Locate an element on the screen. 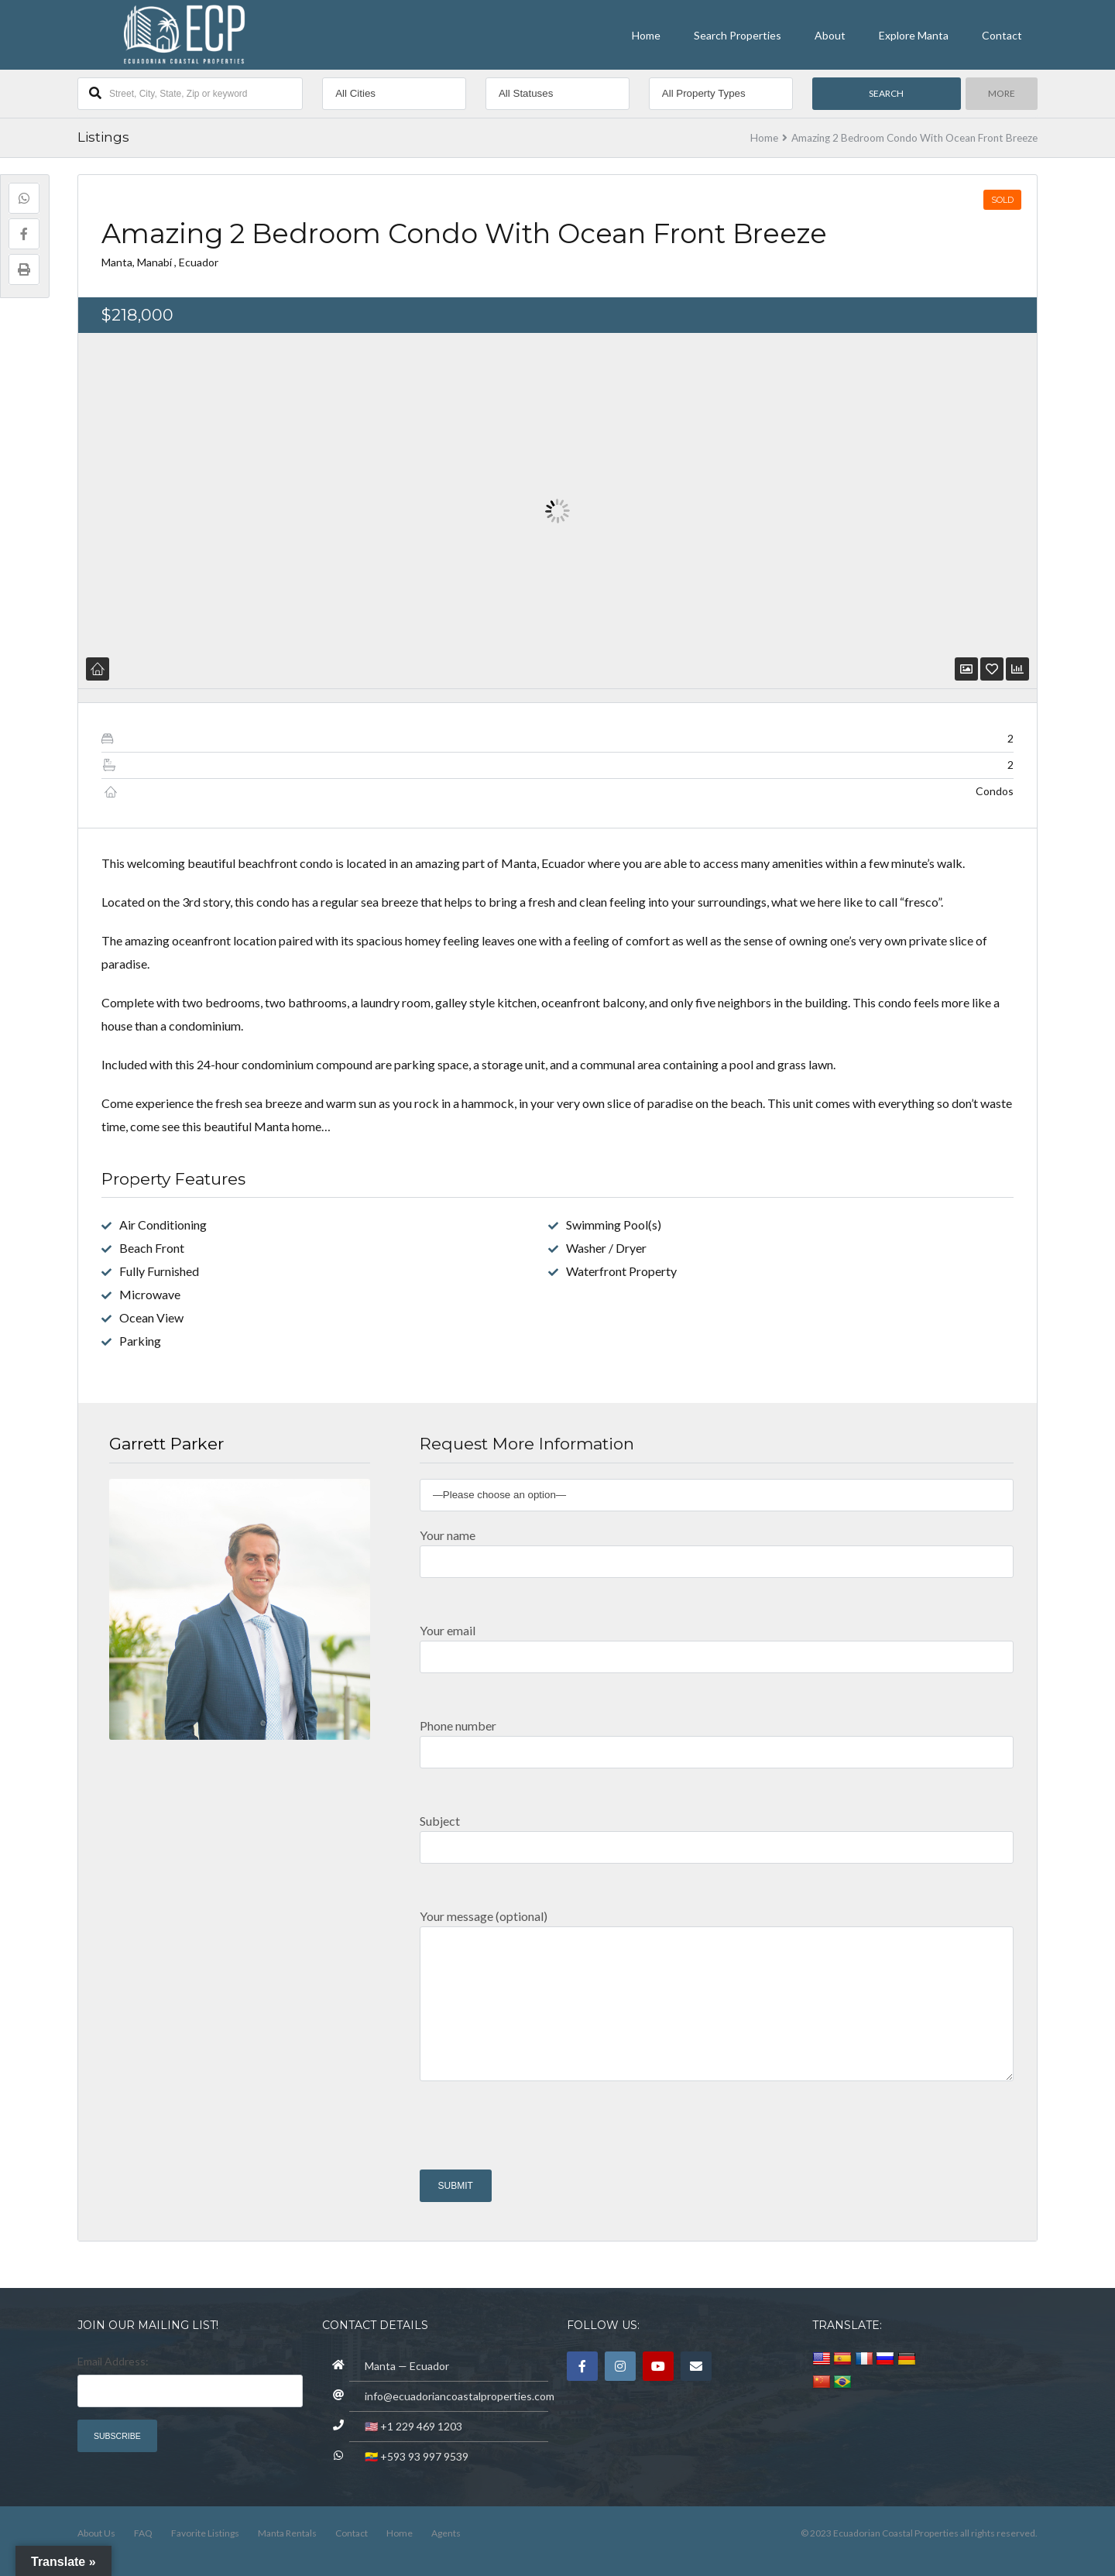  Home is located at coordinates (646, 35).